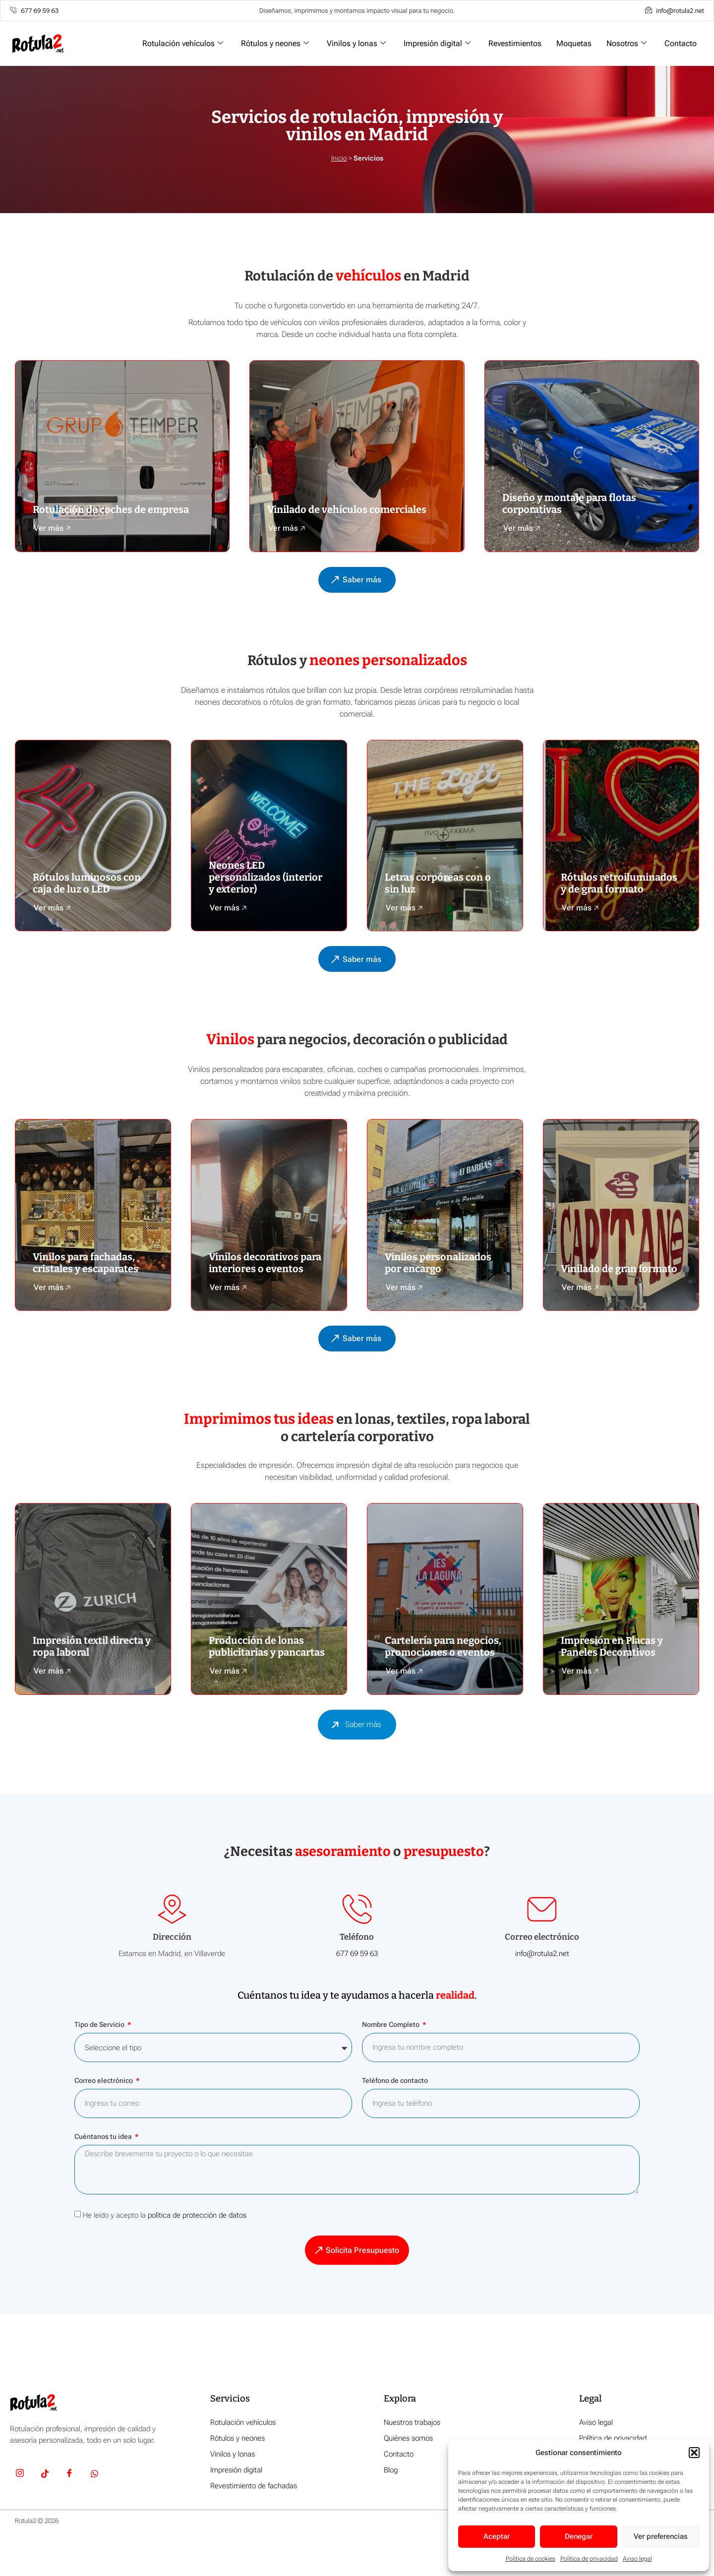 This screenshot has width=714, height=2576. What do you see at coordinates (253, 2524) in the screenshot?
I see `Revestimiento de fachadas` at bounding box center [253, 2524].